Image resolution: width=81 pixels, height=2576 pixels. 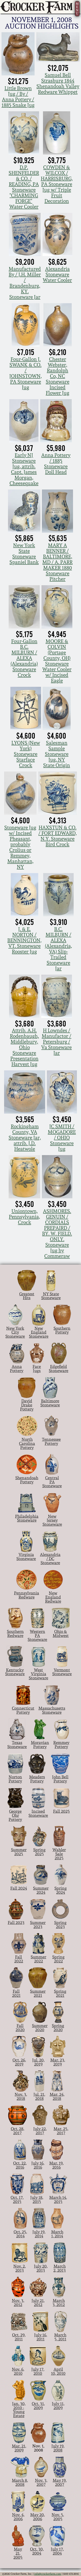 I want to click on New England Stoneware, so click(x=38, y=1332).